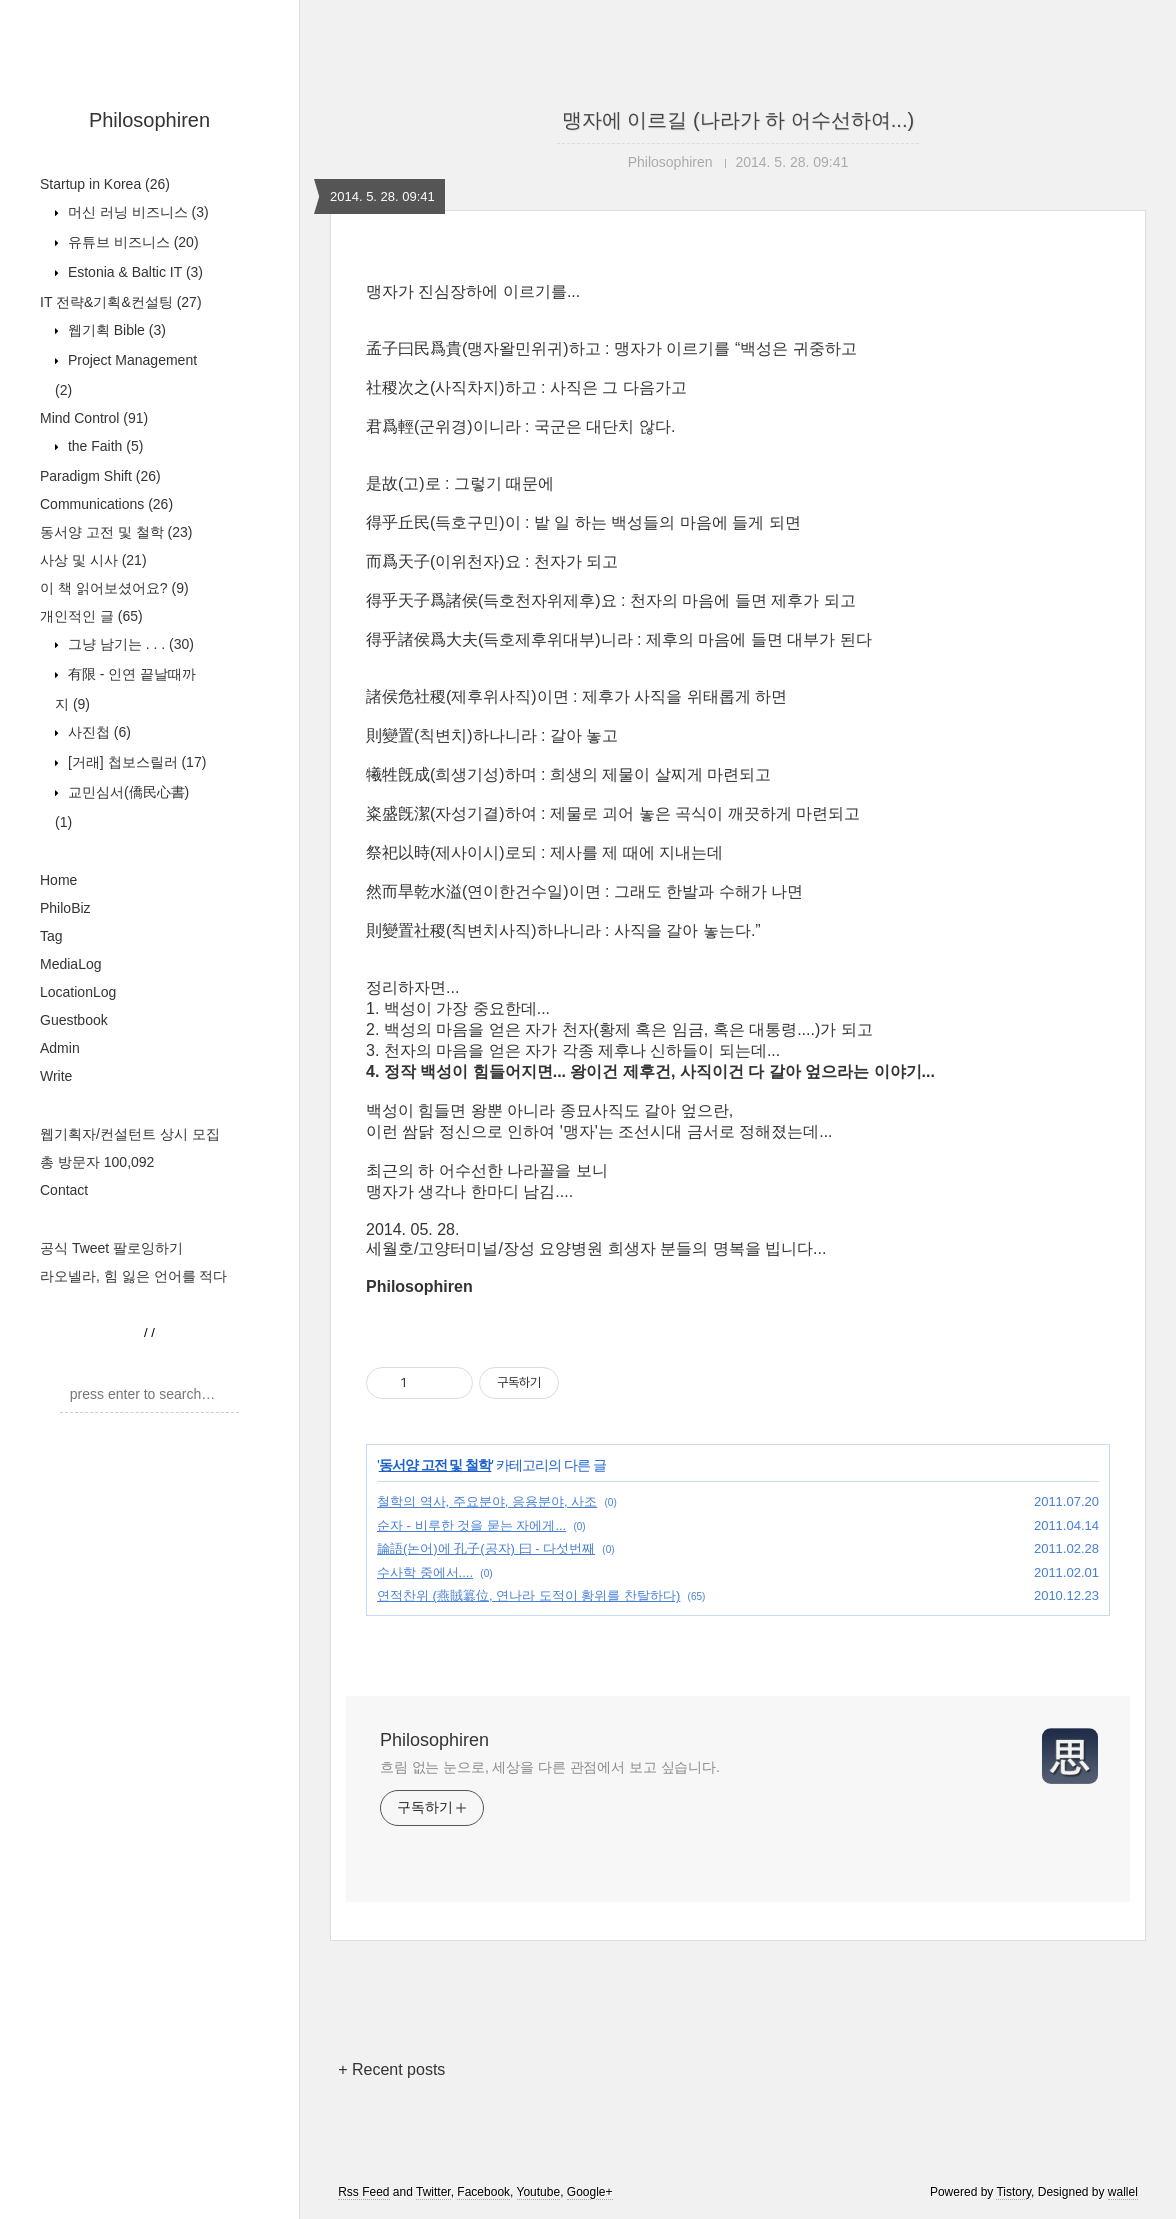 The width and height of the screenshot is (1176, 2219). I want to click on MediaLog, so click(71, 964).